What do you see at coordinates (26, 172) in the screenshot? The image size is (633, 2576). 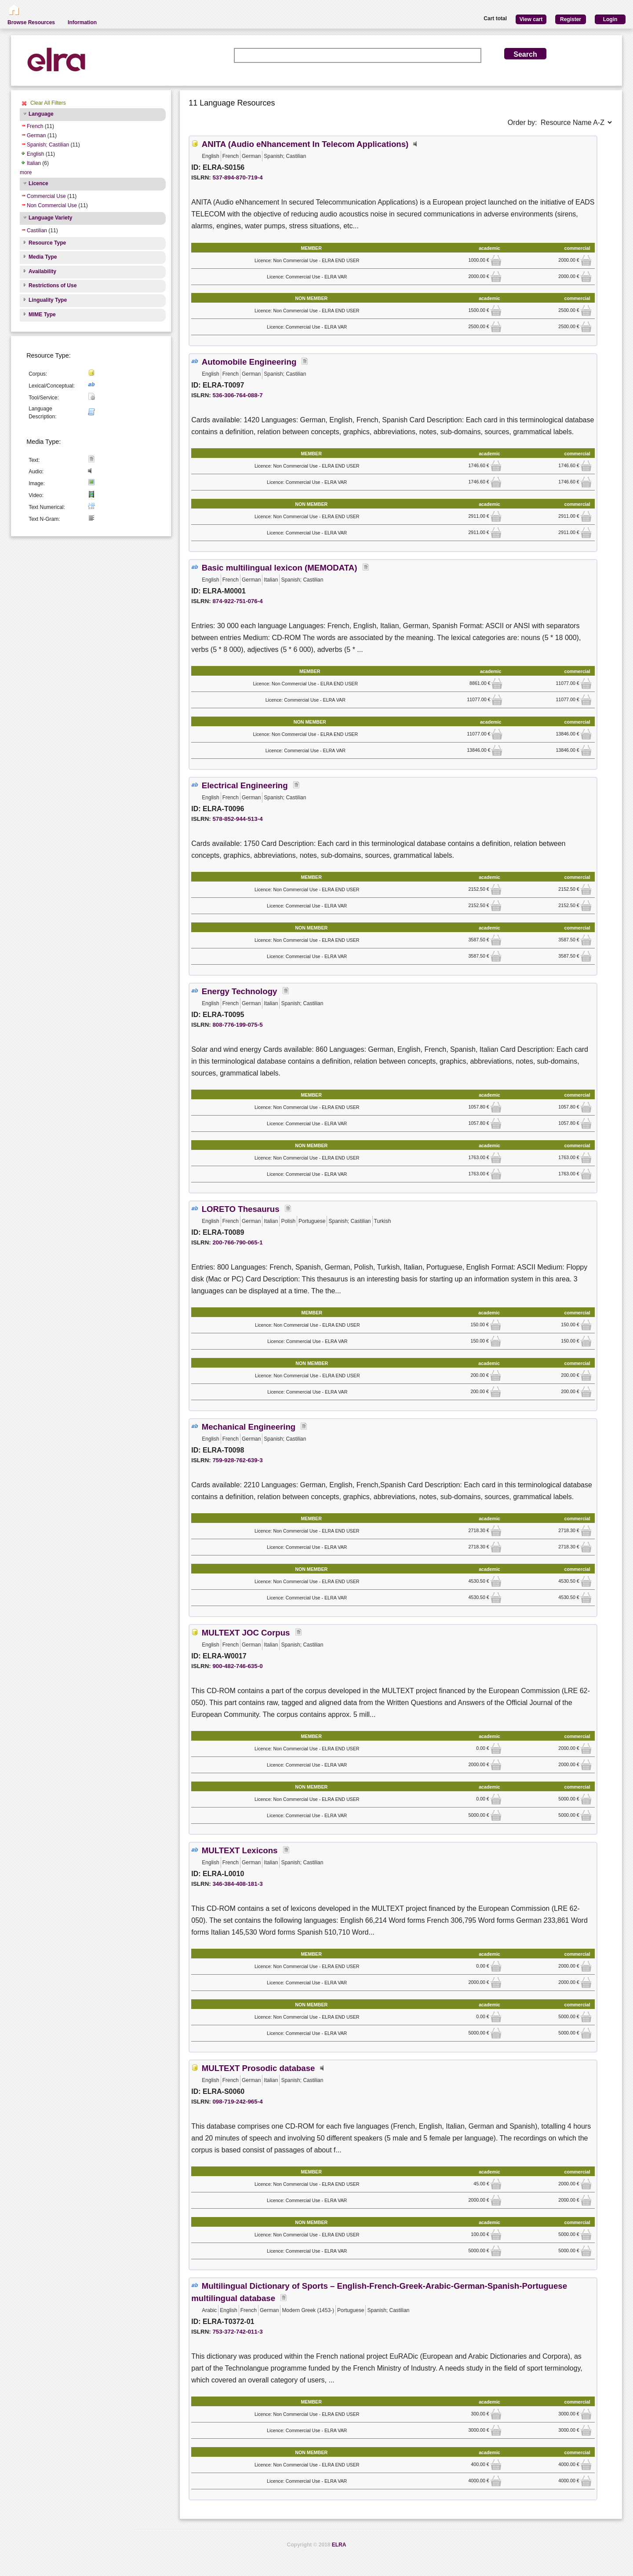 I see `more` at bounding box center [26, 172].